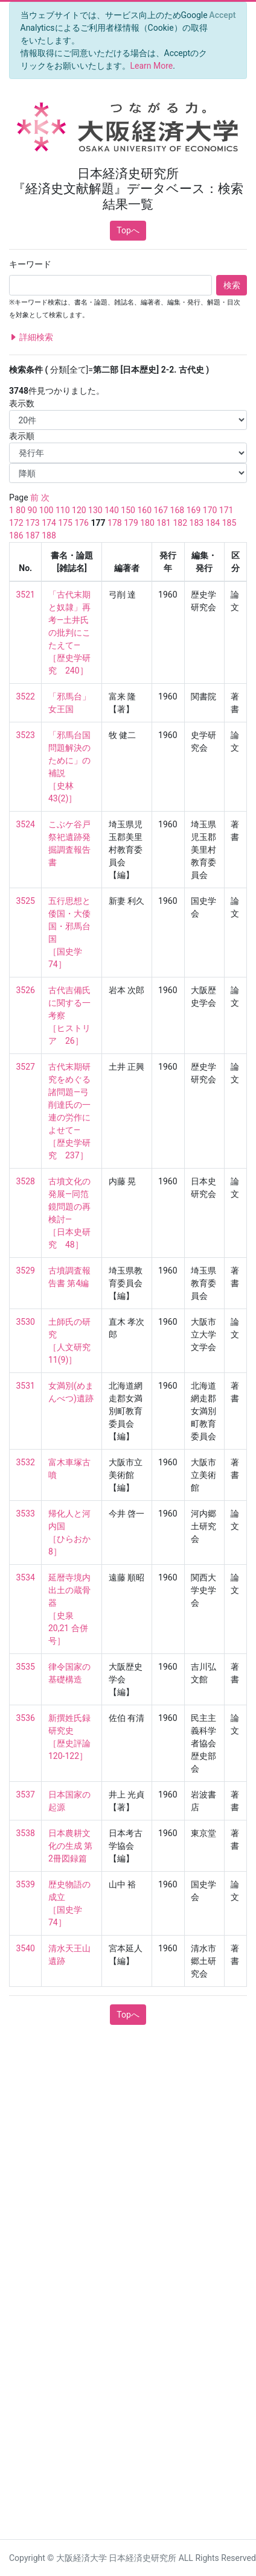 The height and width of the screenshot is (2576, 256). I want to click on 167, so click(160, 510).